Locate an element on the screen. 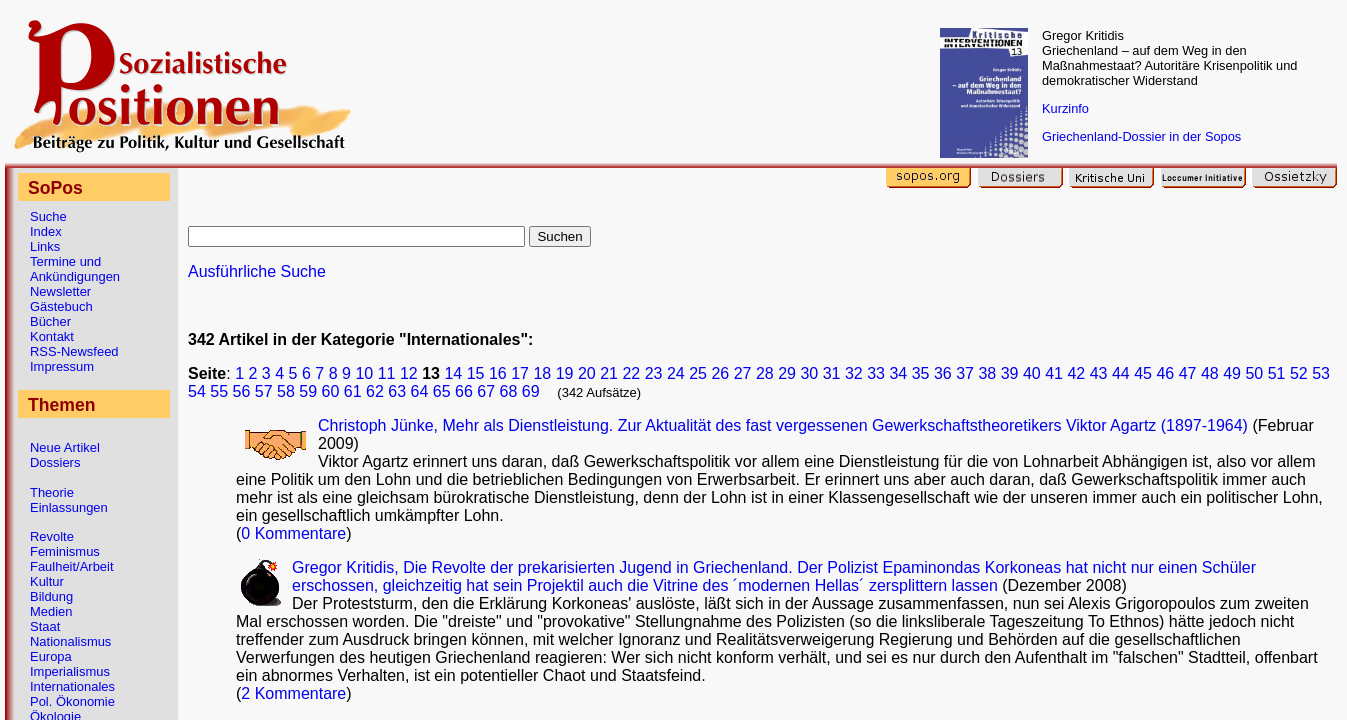 The width and height of the screenshot is (1347, 720). 40 is located at coordinates (1032, 373).